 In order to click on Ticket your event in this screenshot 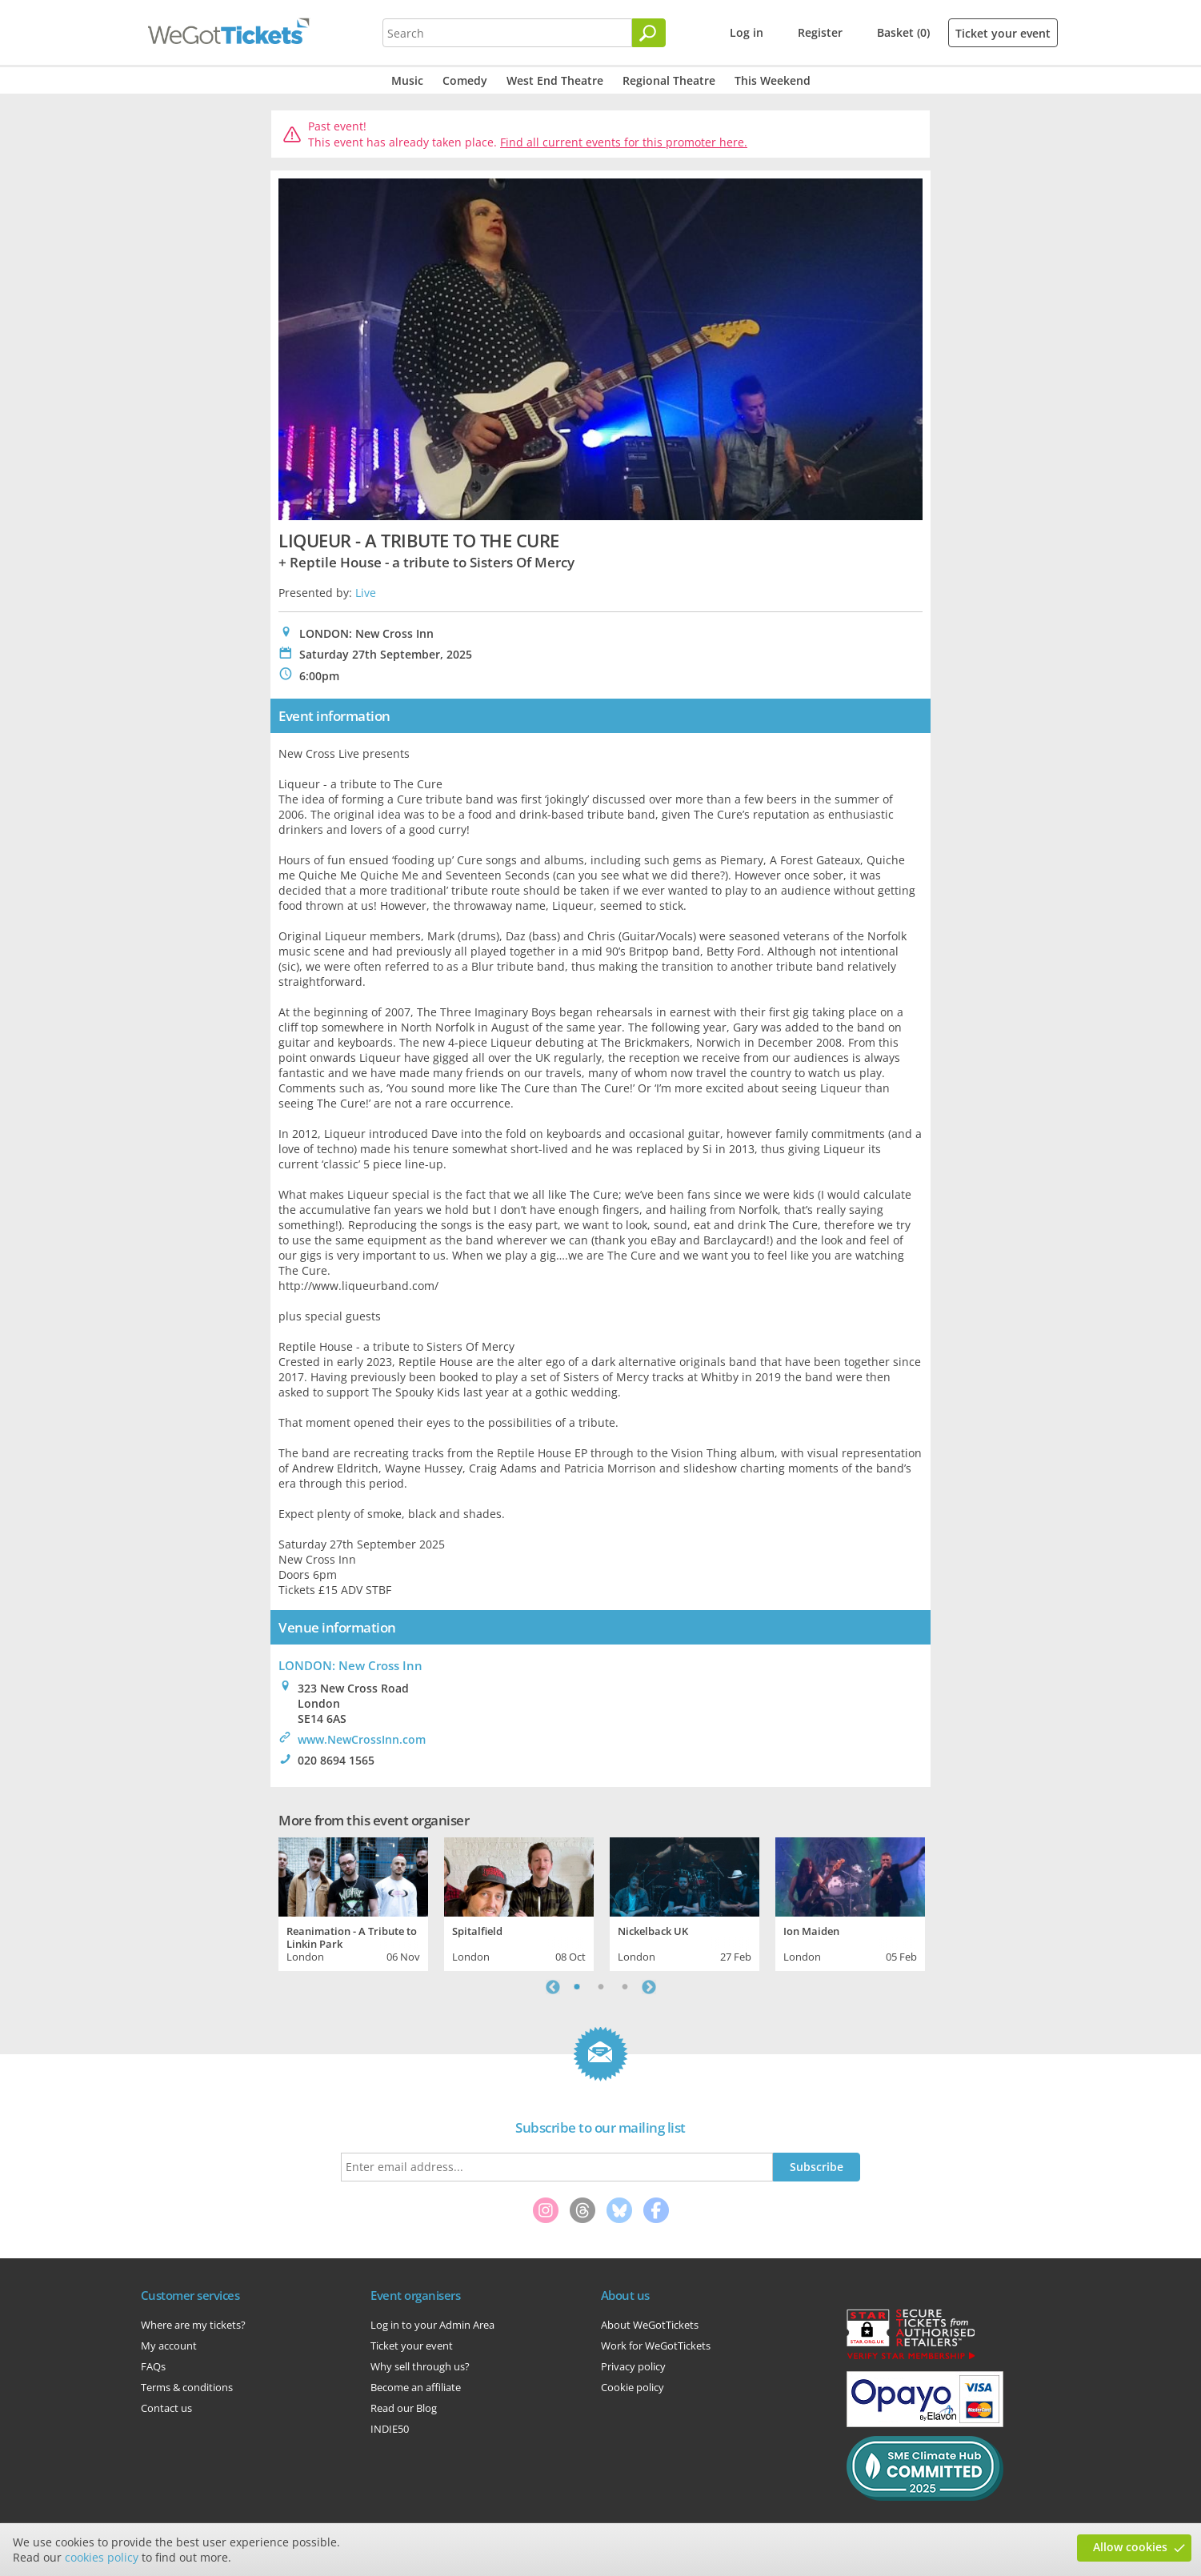, I will do `click(1003, 33)`.